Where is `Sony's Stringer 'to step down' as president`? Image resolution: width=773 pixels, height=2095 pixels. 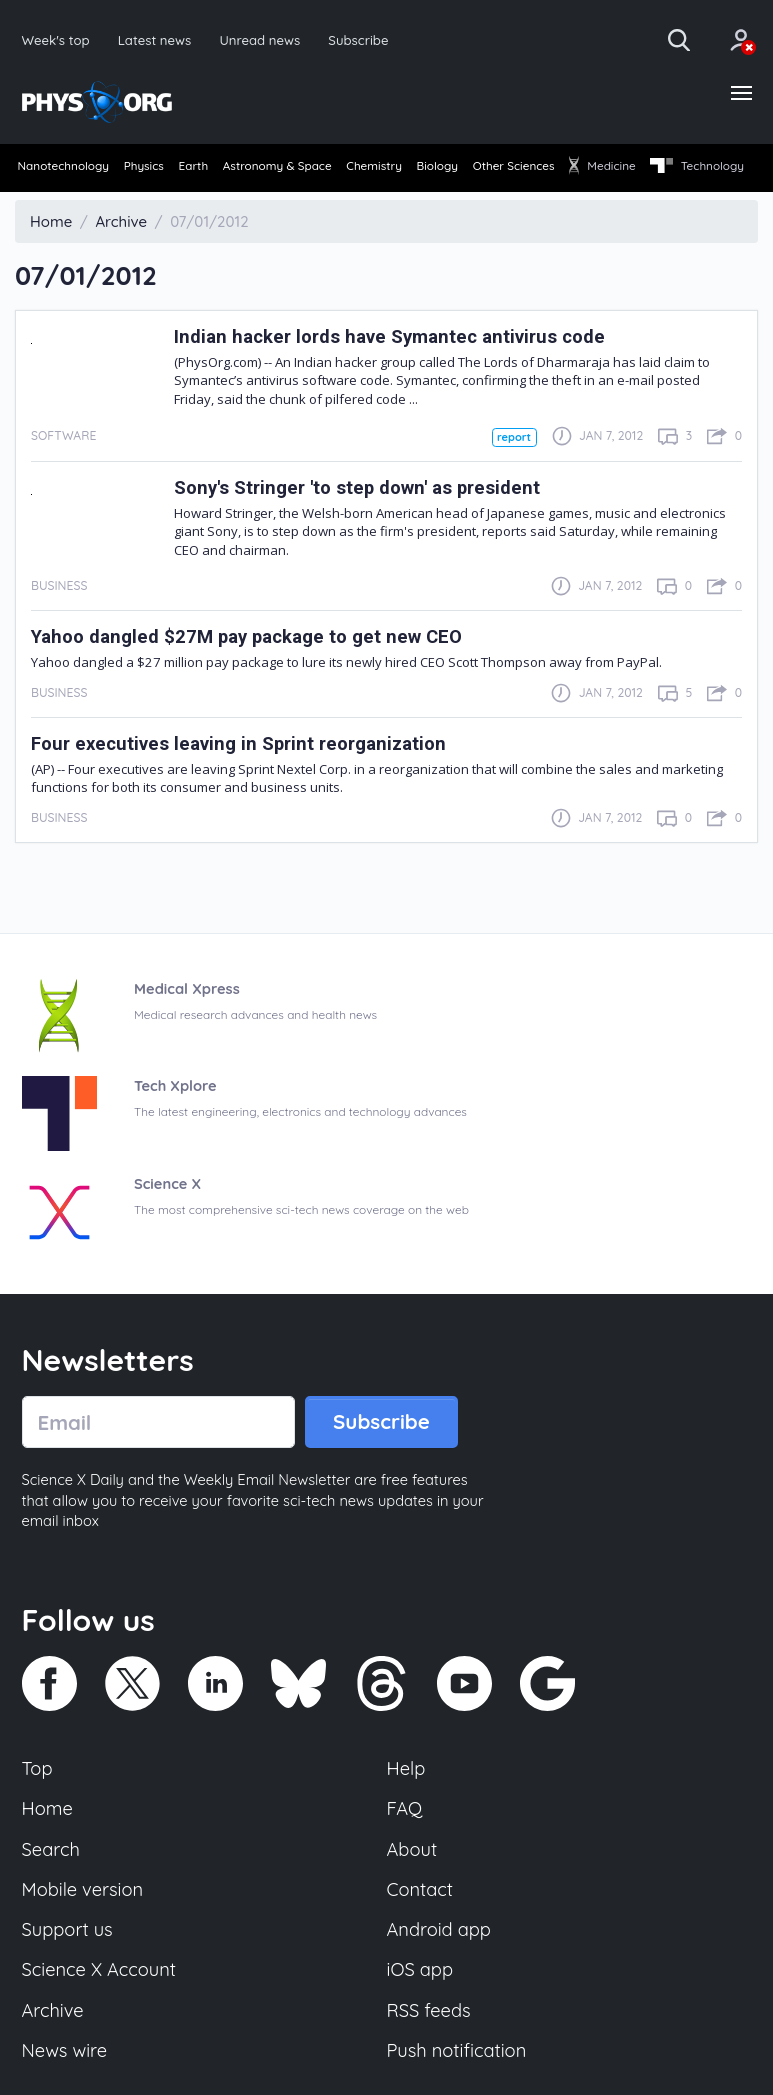
Sony's Stringer 'to step down' as president is located at coordinates (363, 521).